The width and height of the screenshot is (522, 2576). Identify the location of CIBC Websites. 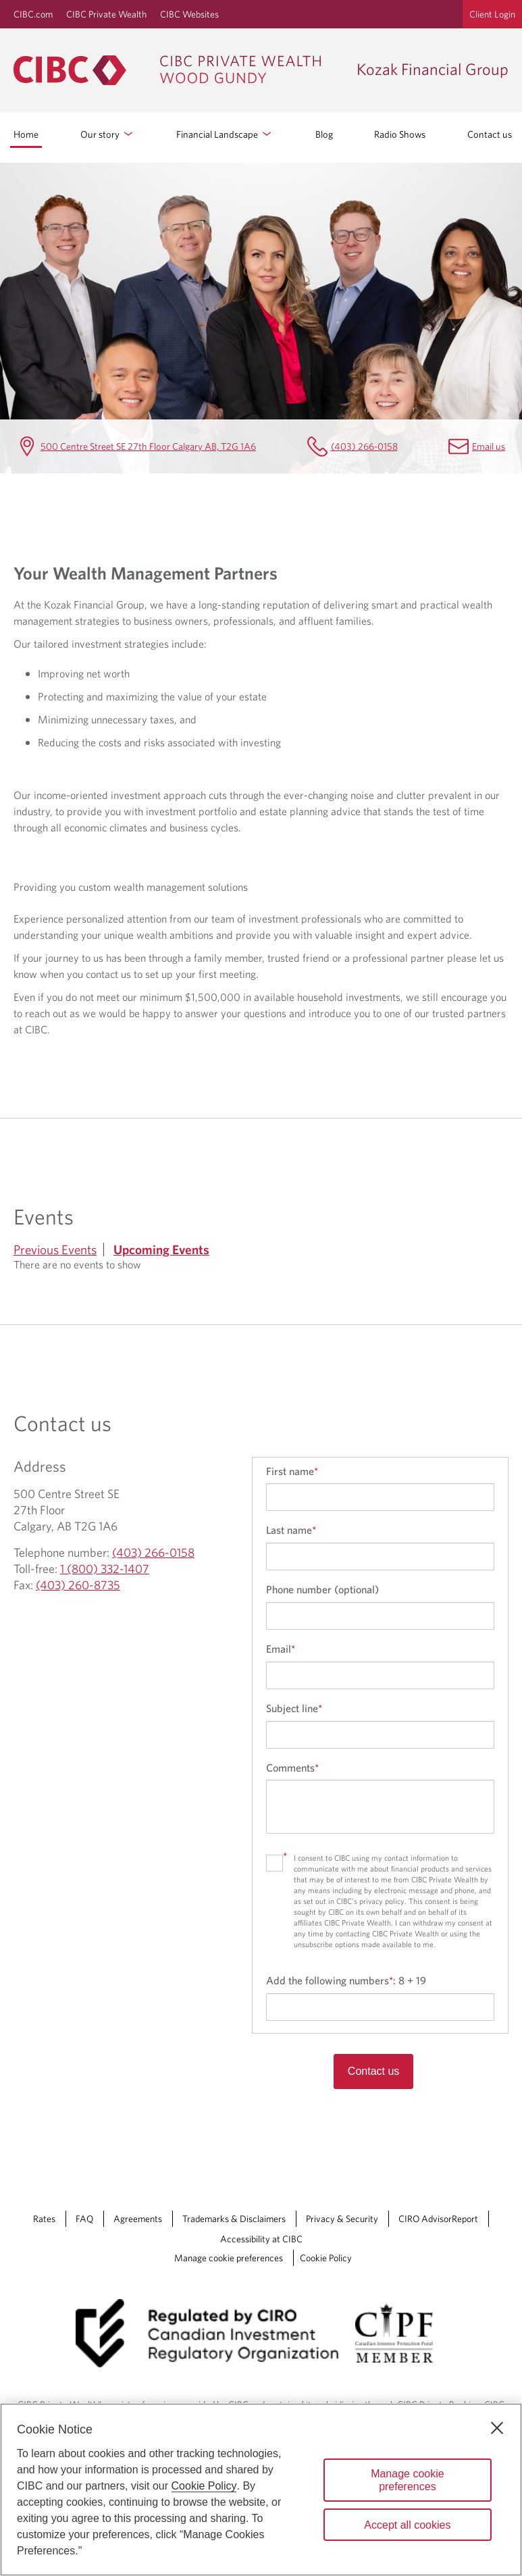
(189, 14).